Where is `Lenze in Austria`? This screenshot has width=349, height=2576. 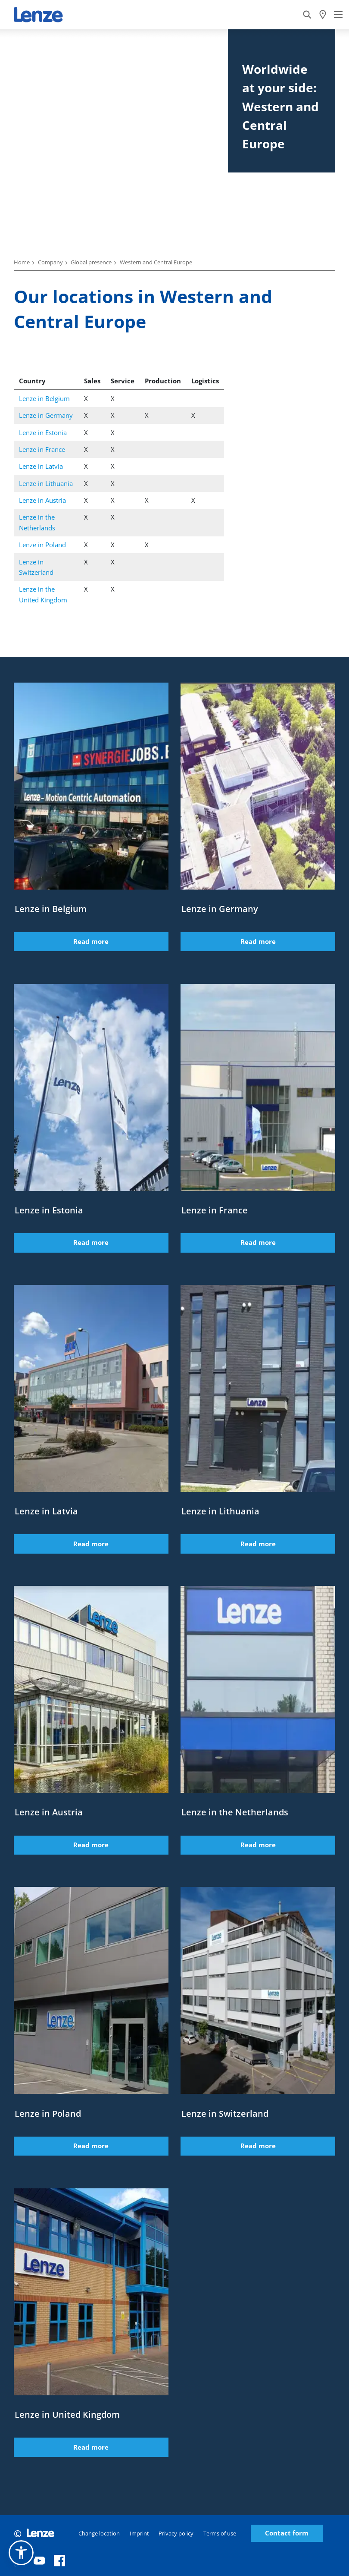 Lenze in Austria is located at coordinates (42, 500).